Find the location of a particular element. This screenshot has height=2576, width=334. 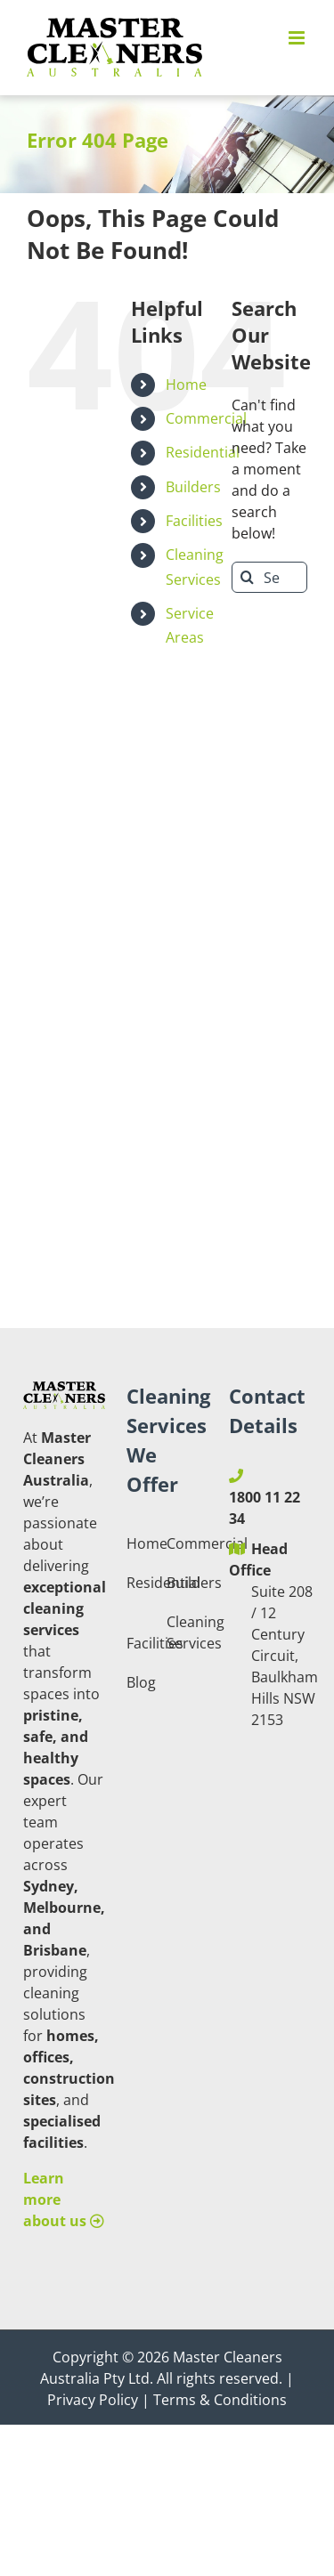

[Search...] is located at coordinates (269, 577).